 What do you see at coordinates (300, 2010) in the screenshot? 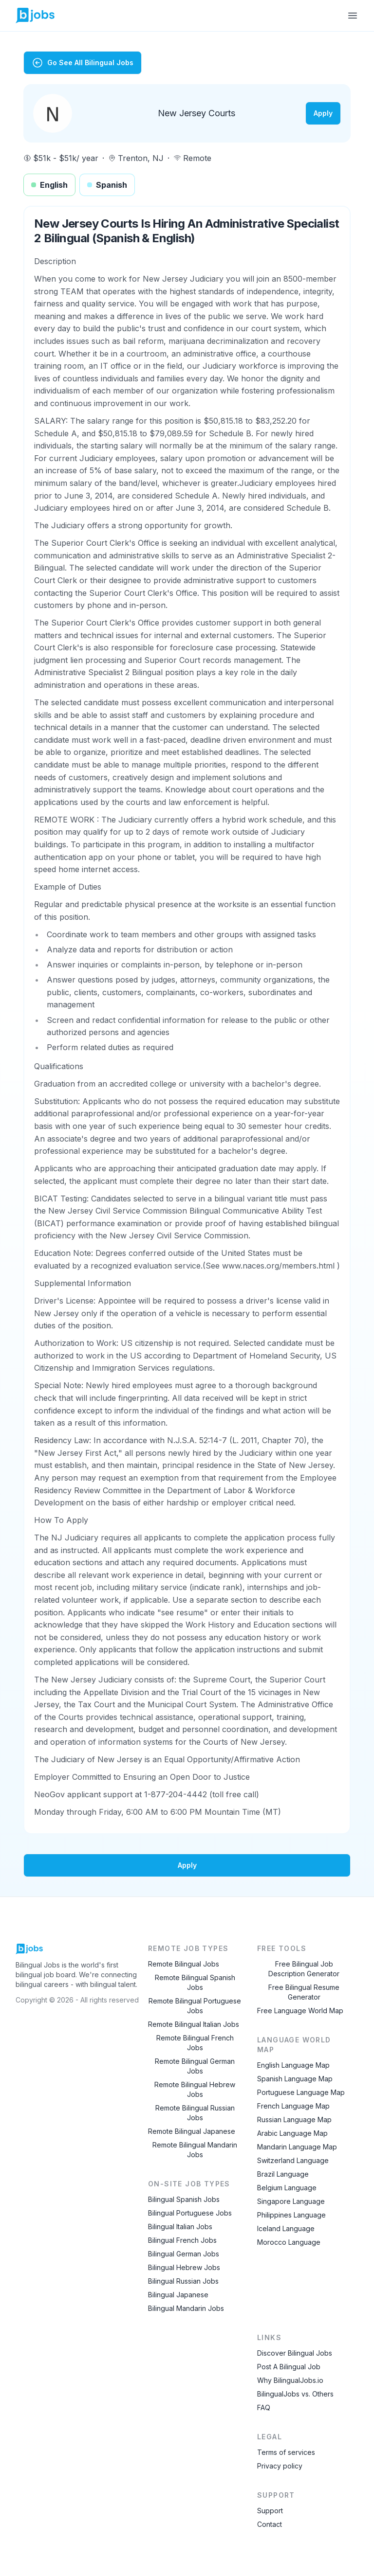
I see `Free Language World Map` at bounding box center [300, 2010].